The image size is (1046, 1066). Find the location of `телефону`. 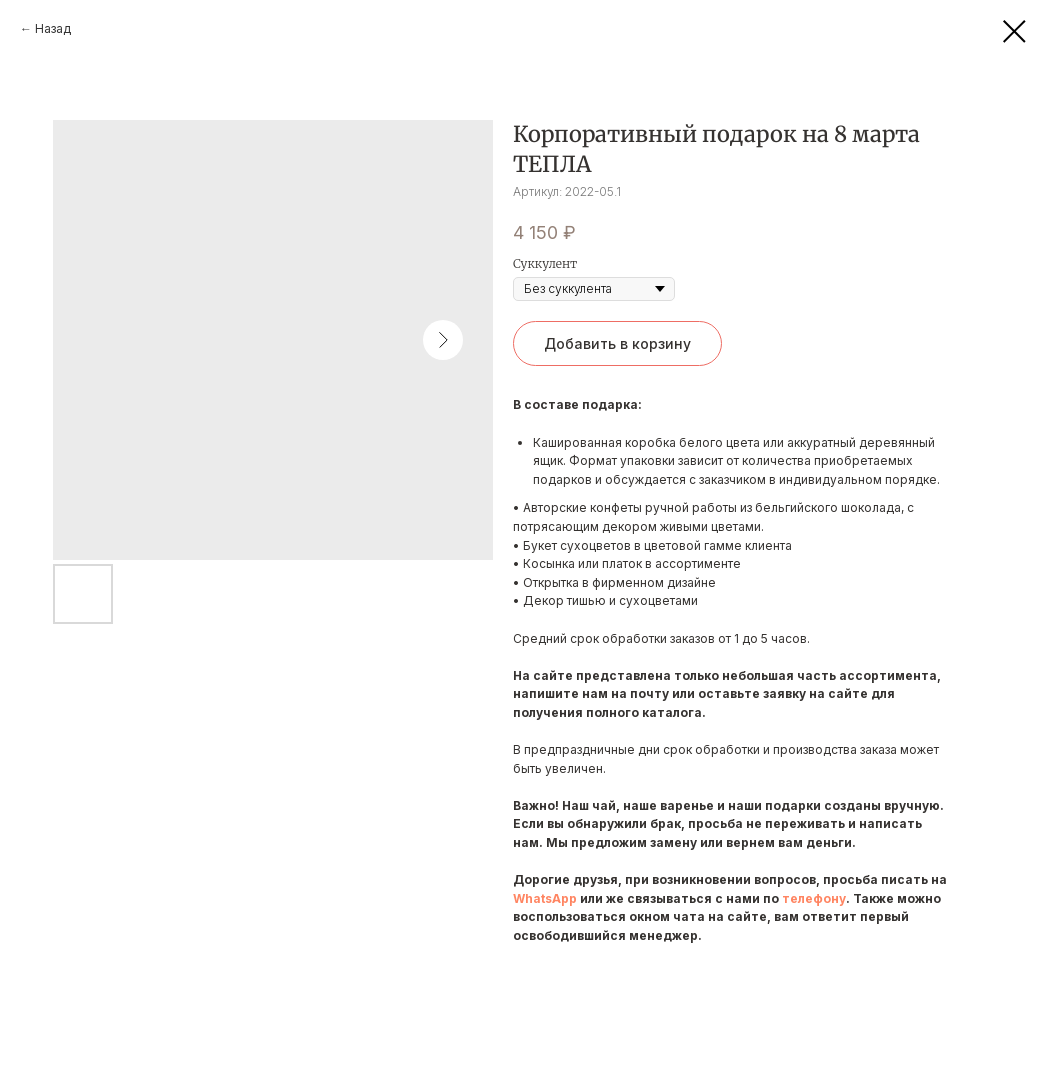

телефону is located at coordinates (814, 898).